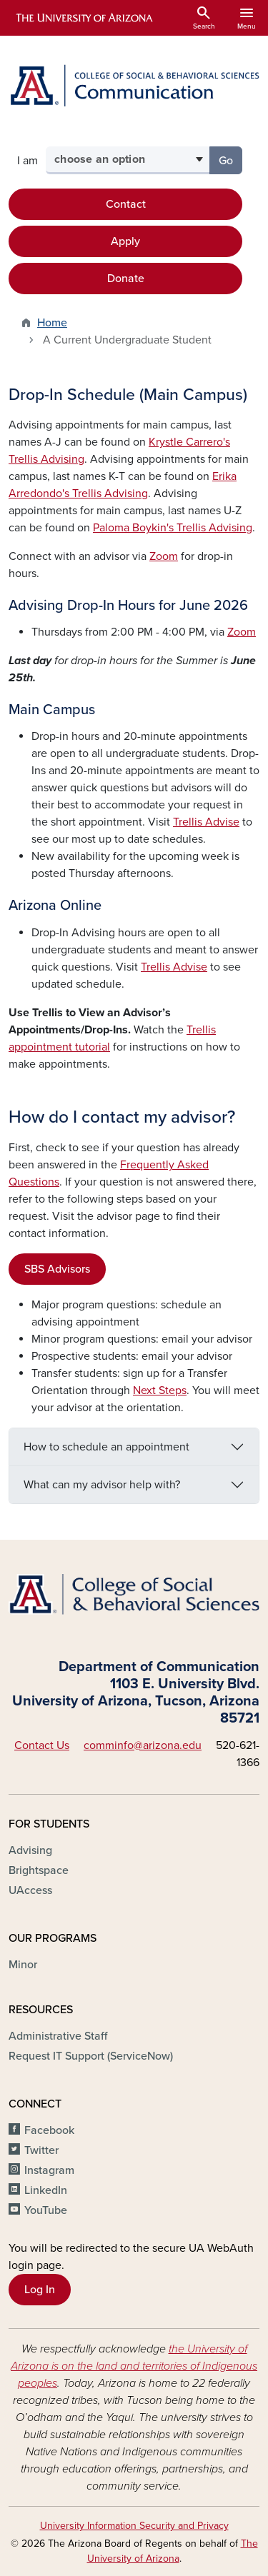 The width and height of the screenshot is (268, 2576). What do you see at coordinates (39, 1870) in the screenshot?
I see `Brightspace` at bounding box center [39, 1870].